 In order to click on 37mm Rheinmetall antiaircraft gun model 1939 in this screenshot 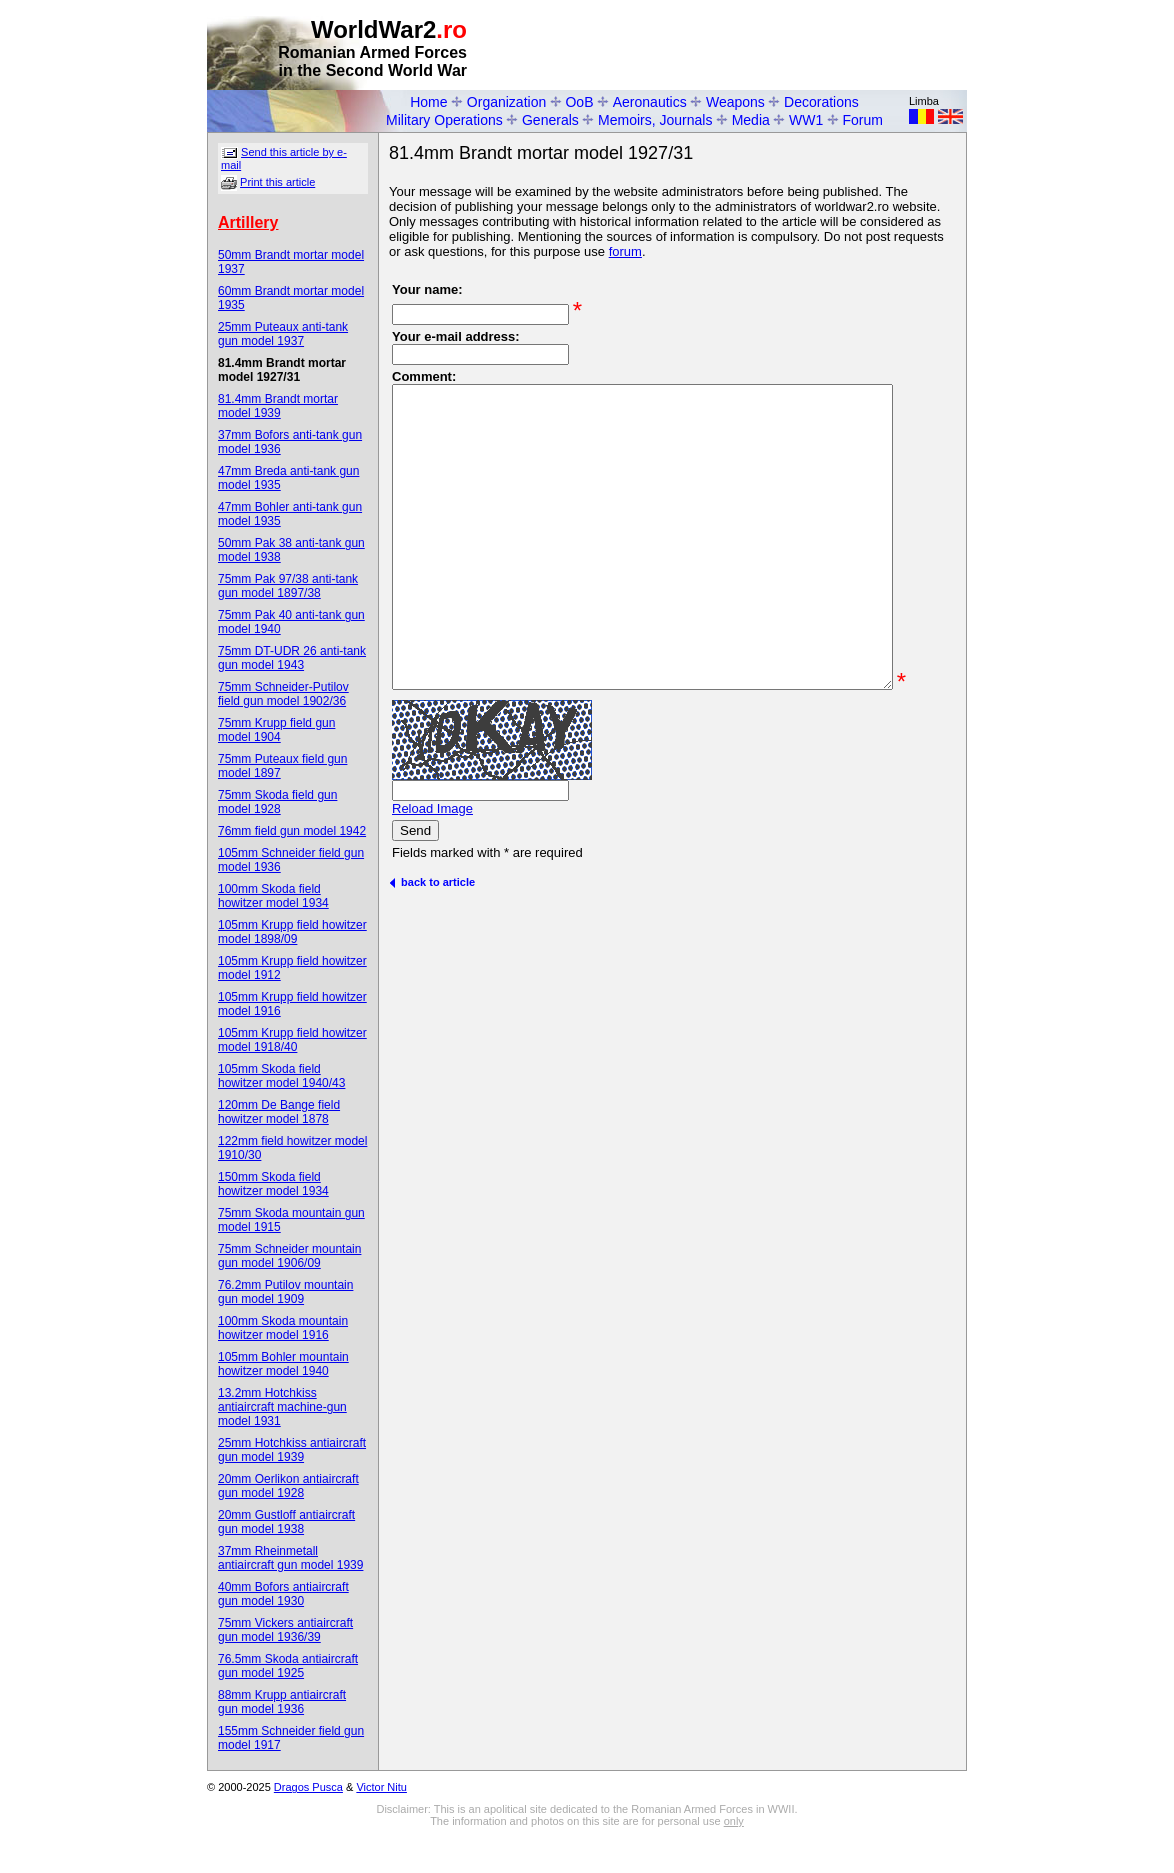, I will do `click(290, 1558)`.